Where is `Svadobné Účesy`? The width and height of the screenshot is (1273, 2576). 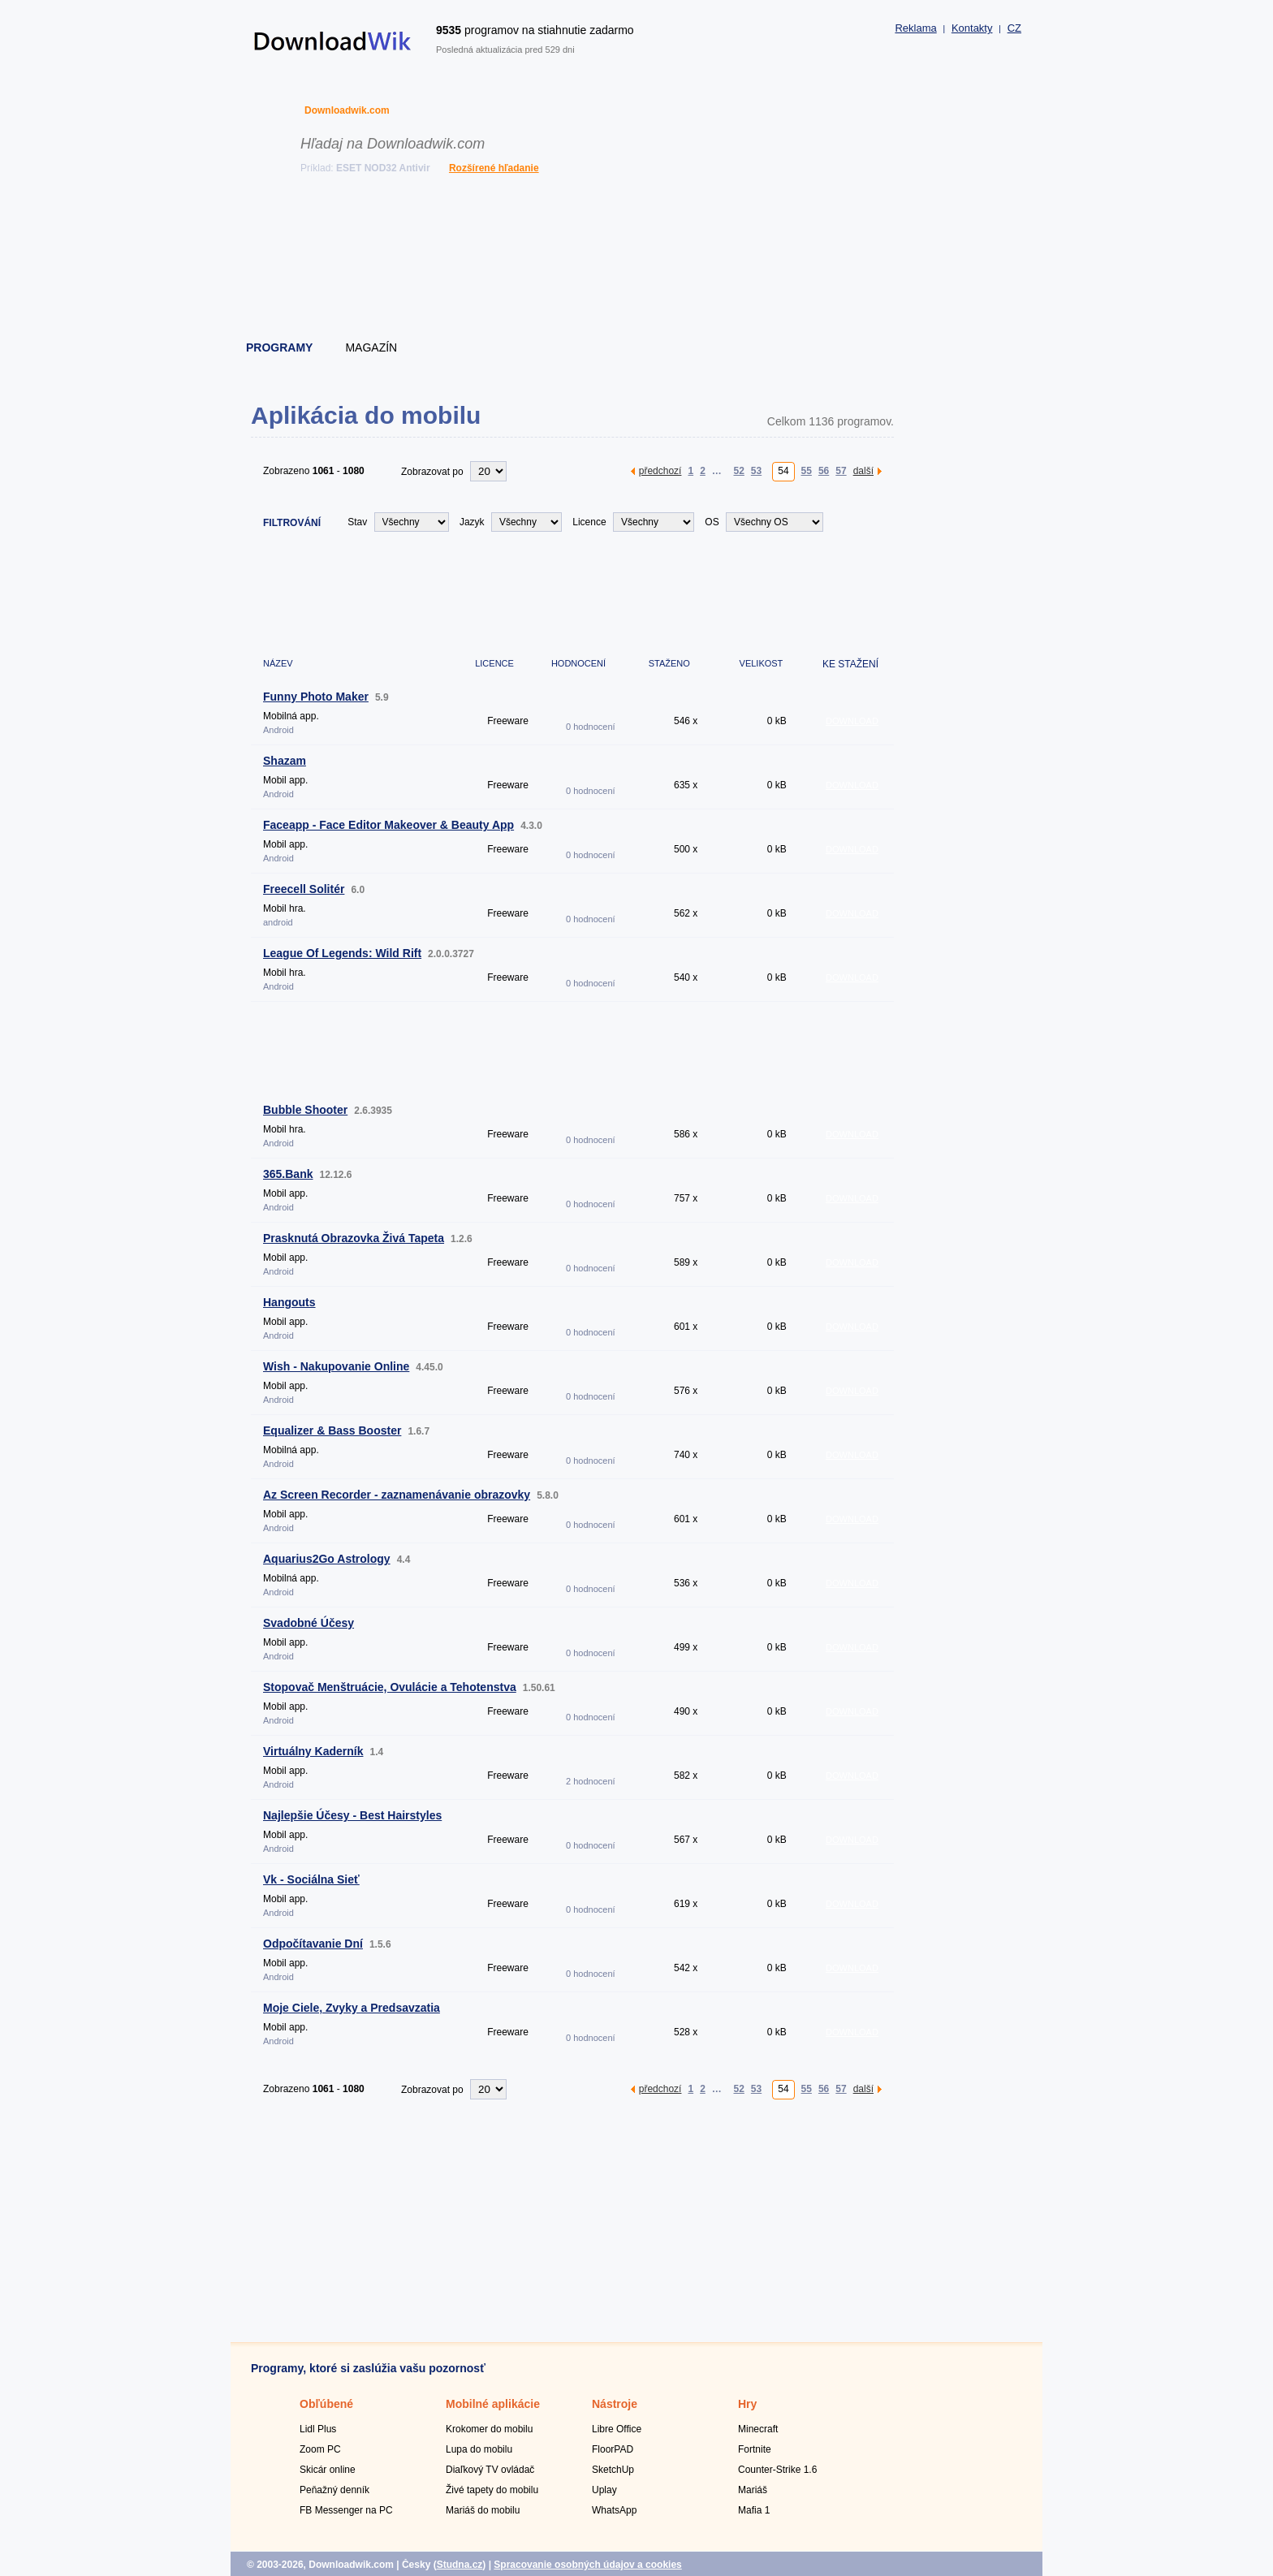 Svadobné Účesy is located at coordinates (308, 1622).